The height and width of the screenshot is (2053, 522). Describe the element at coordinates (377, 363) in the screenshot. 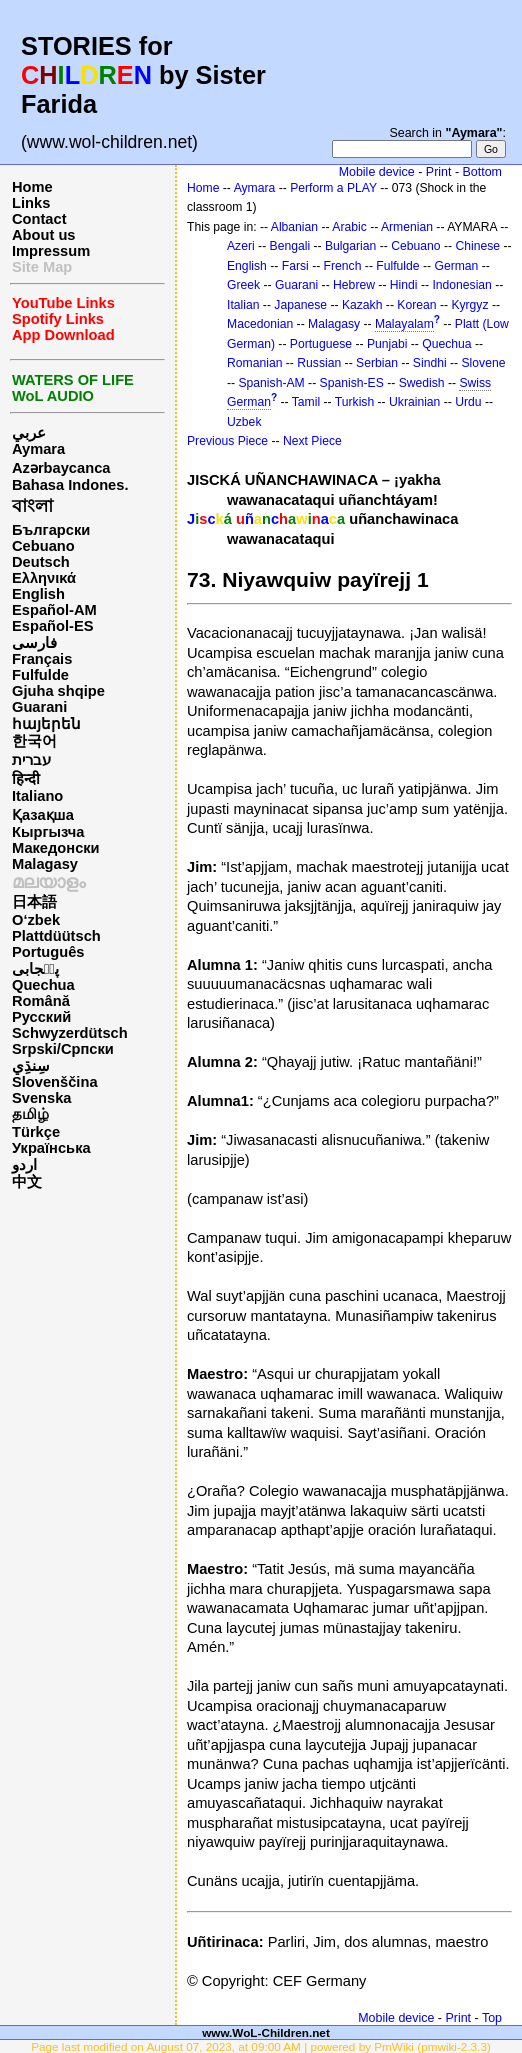

I see `Serbian` at that location.